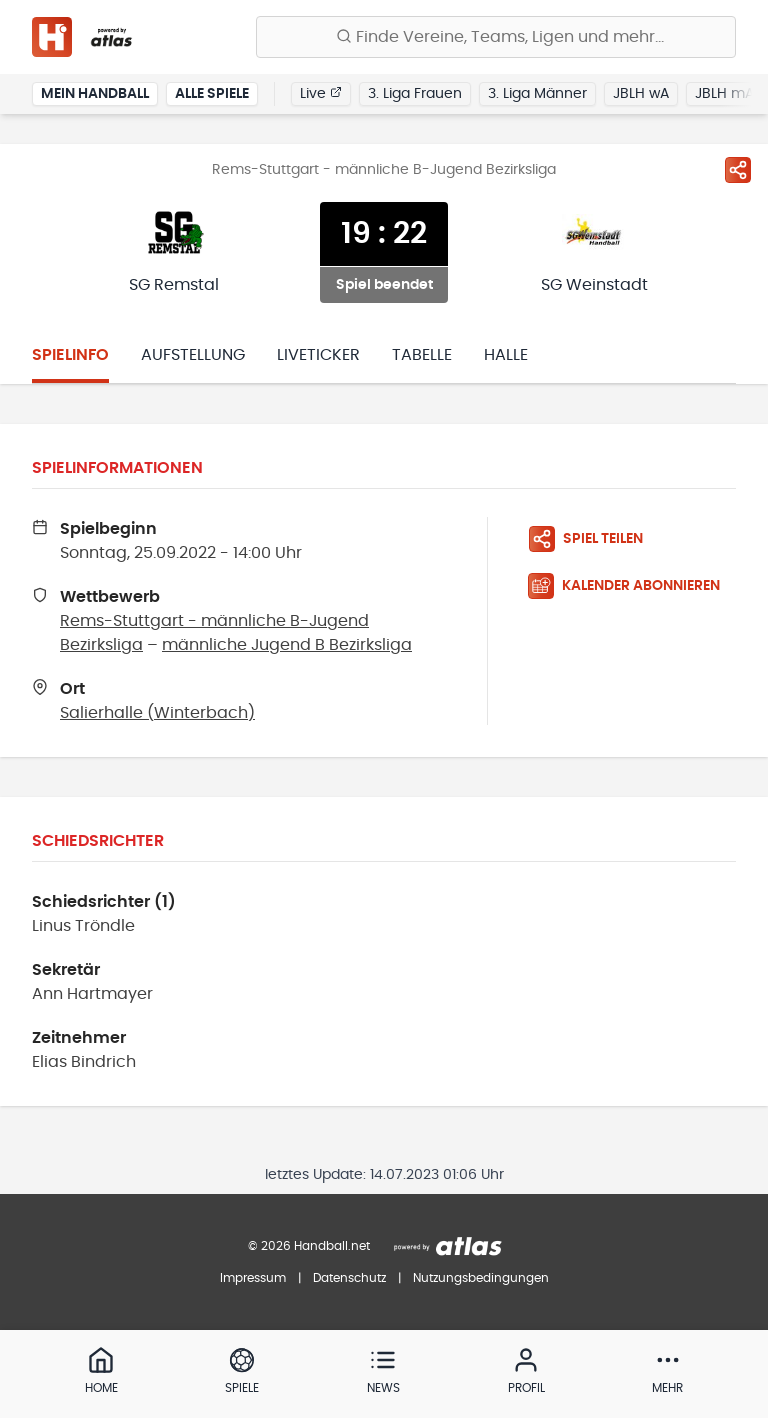 The width and height of the screenshot is (768, 1418). Describe the element at coordinates (481, 1278) in the screenshot. I see `Nutzungsbedingungen` at that location.